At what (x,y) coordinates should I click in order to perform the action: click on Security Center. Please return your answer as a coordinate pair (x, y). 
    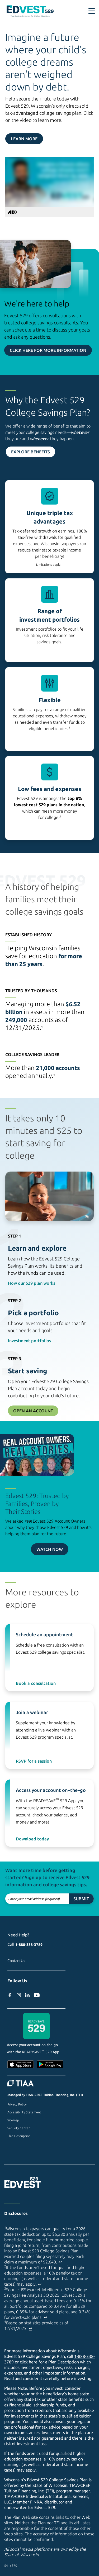
    Looking at the image, I should click on (18, 2128).